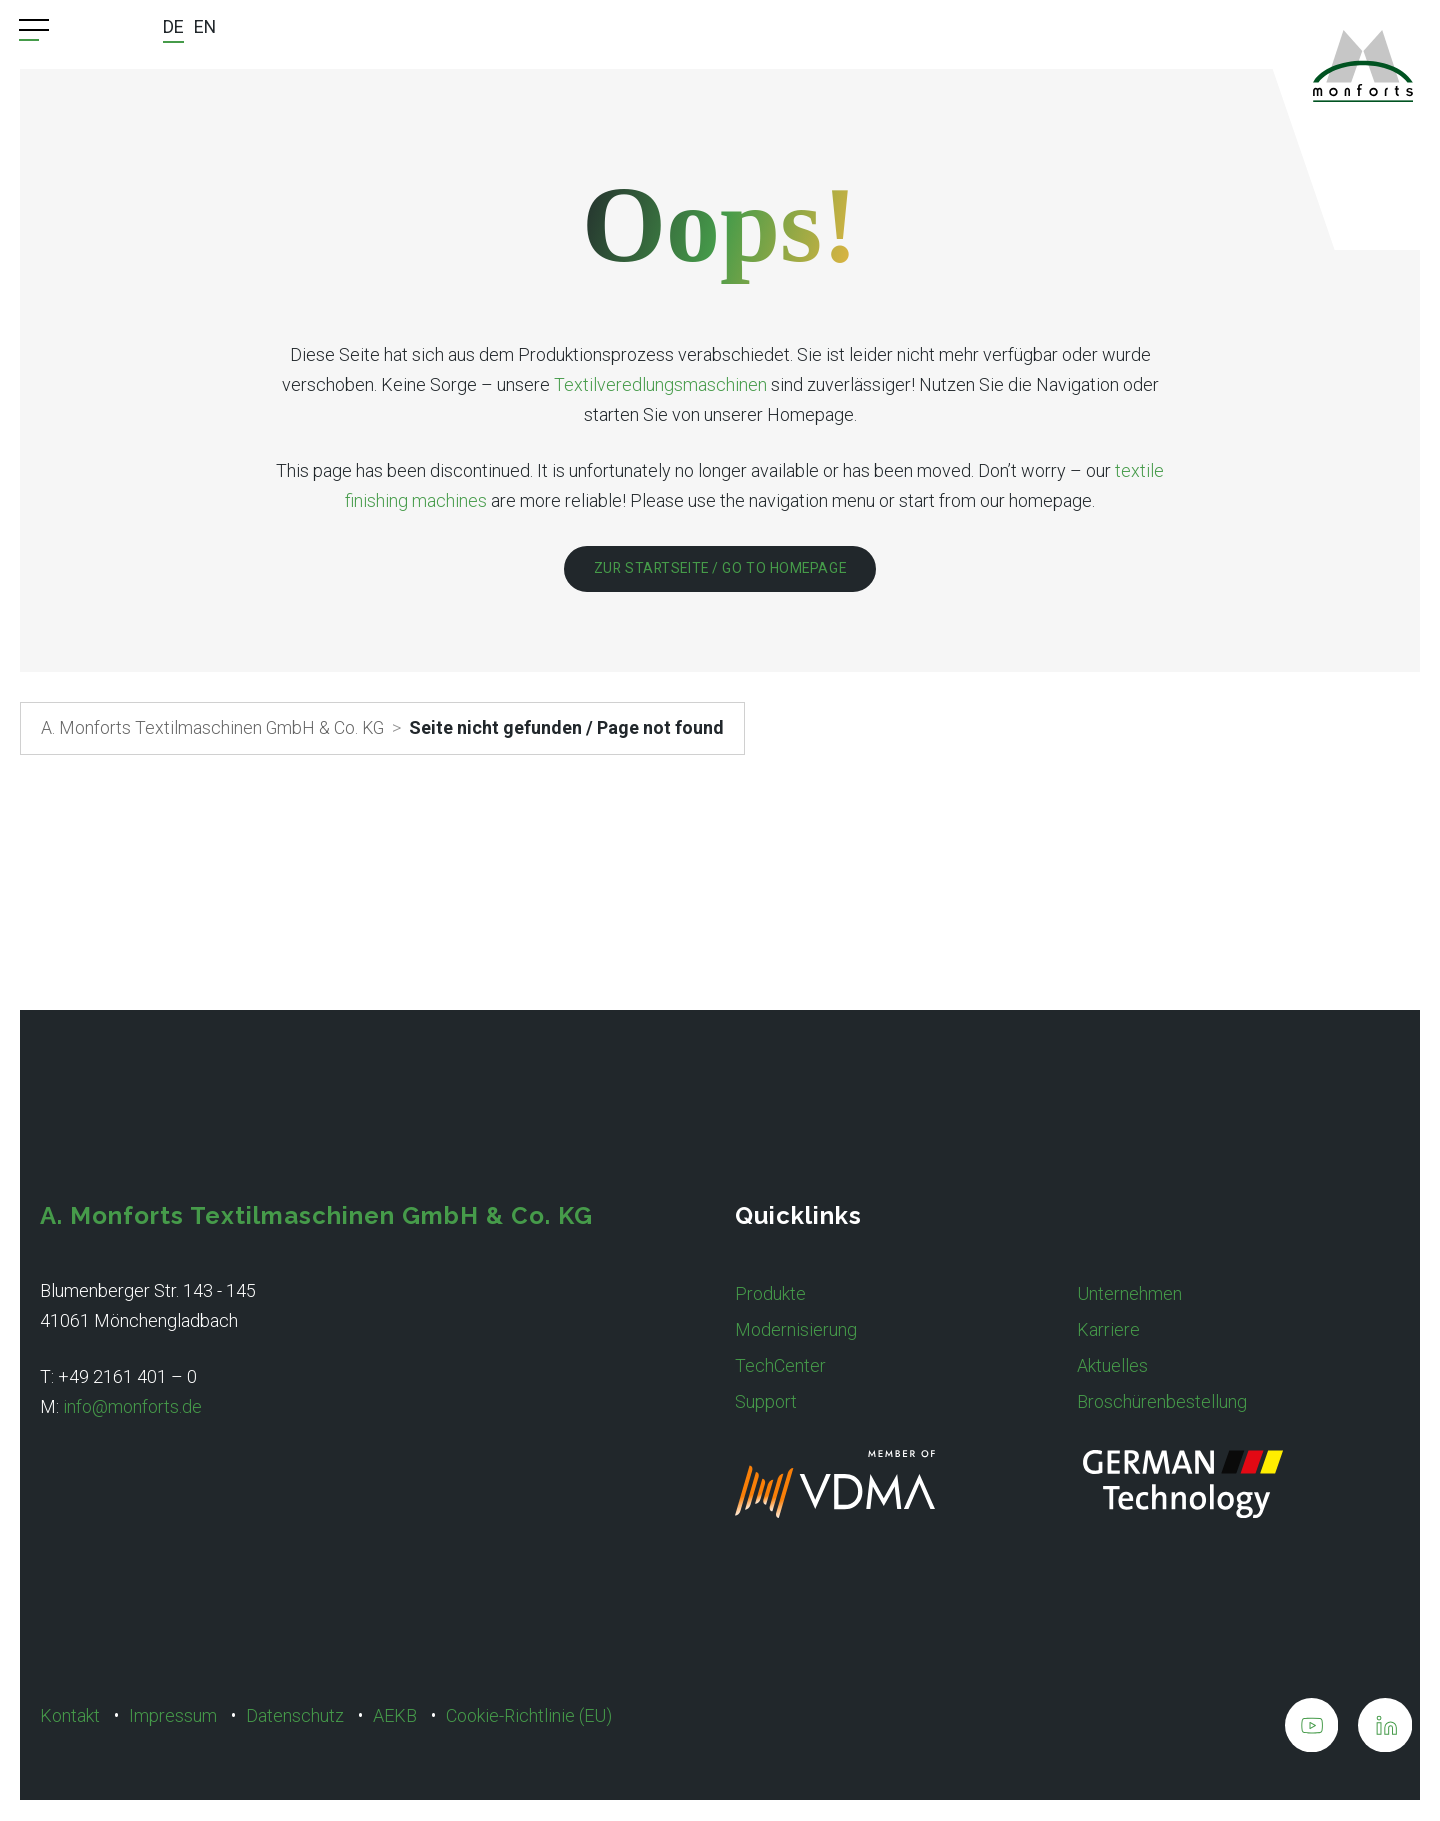  I want to click on Textilveredlungsmaschinen, so click(660, 384).